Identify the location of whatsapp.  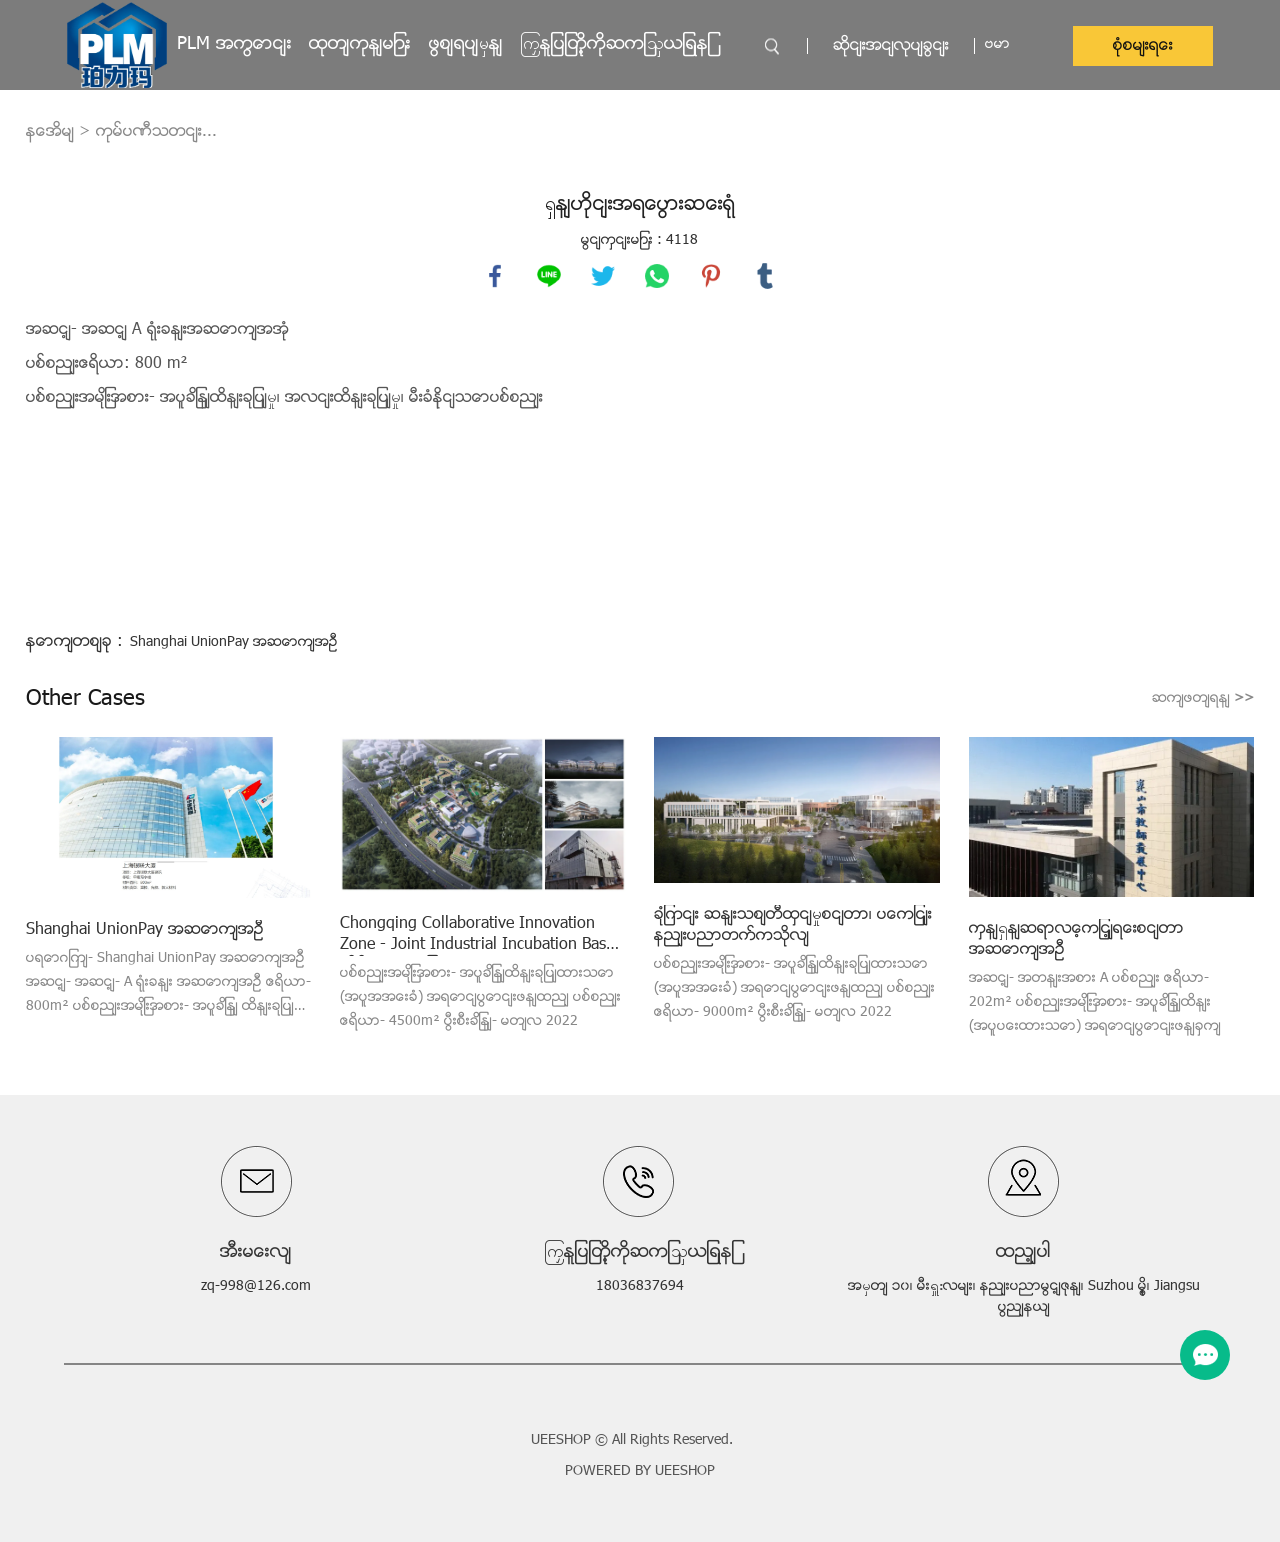
(657, 276).